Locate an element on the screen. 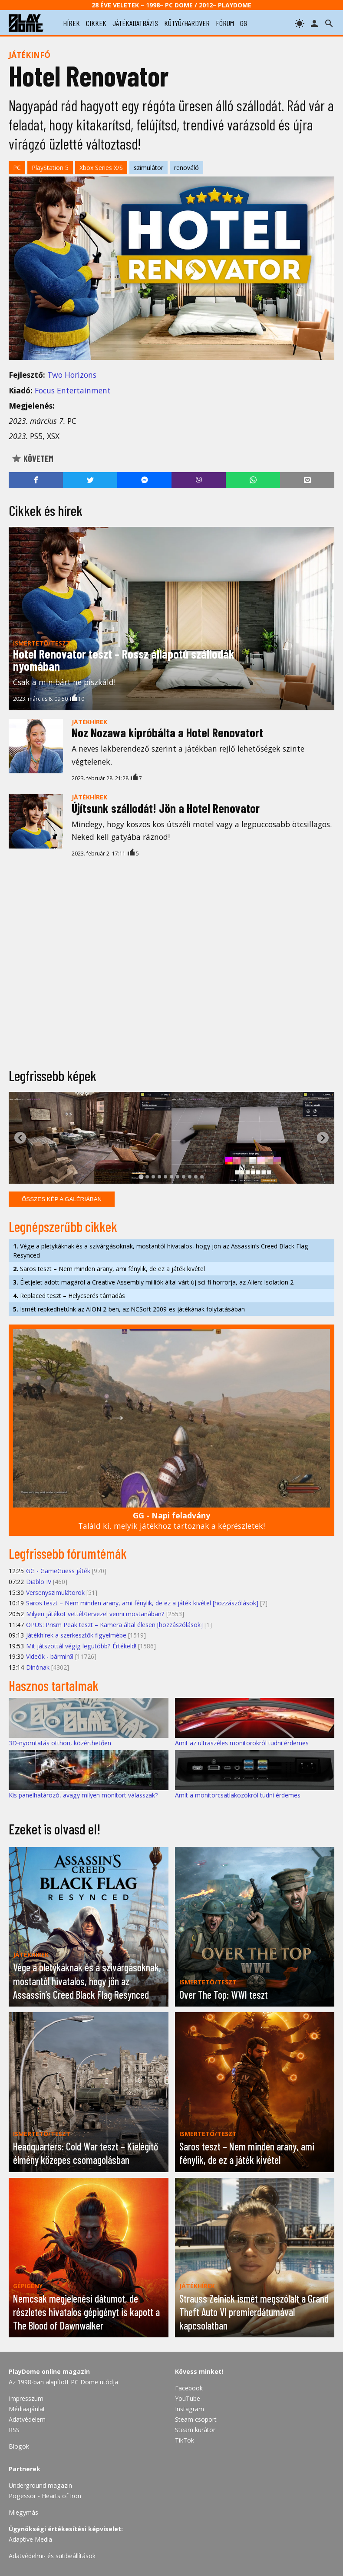 This screenshot has width=343, height=2576. Miegymás is located at coordinates (23, 2512).